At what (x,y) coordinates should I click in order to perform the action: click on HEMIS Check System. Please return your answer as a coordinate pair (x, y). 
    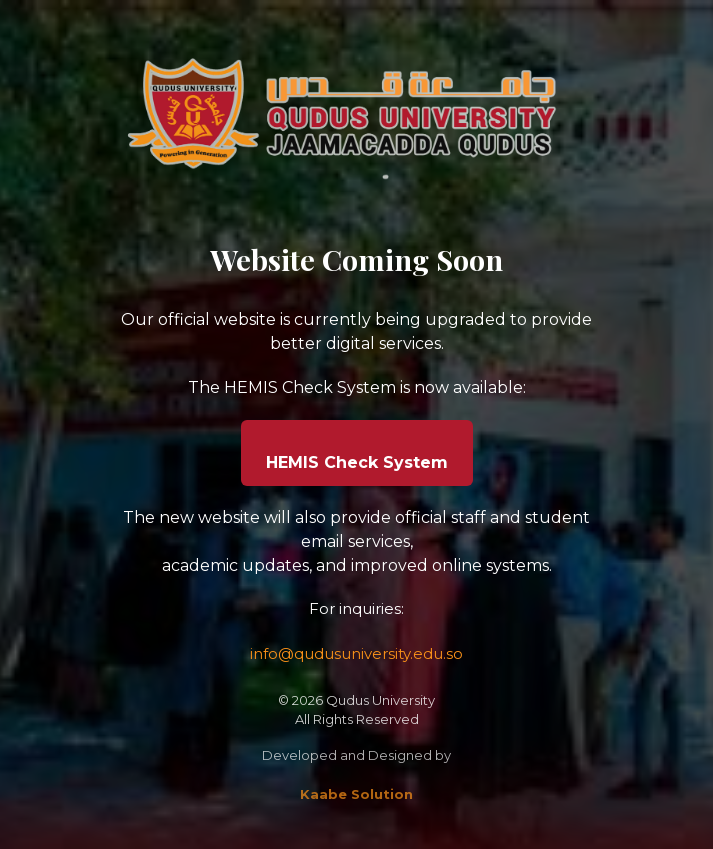
    Looking at the image, I should click on (357, 462).